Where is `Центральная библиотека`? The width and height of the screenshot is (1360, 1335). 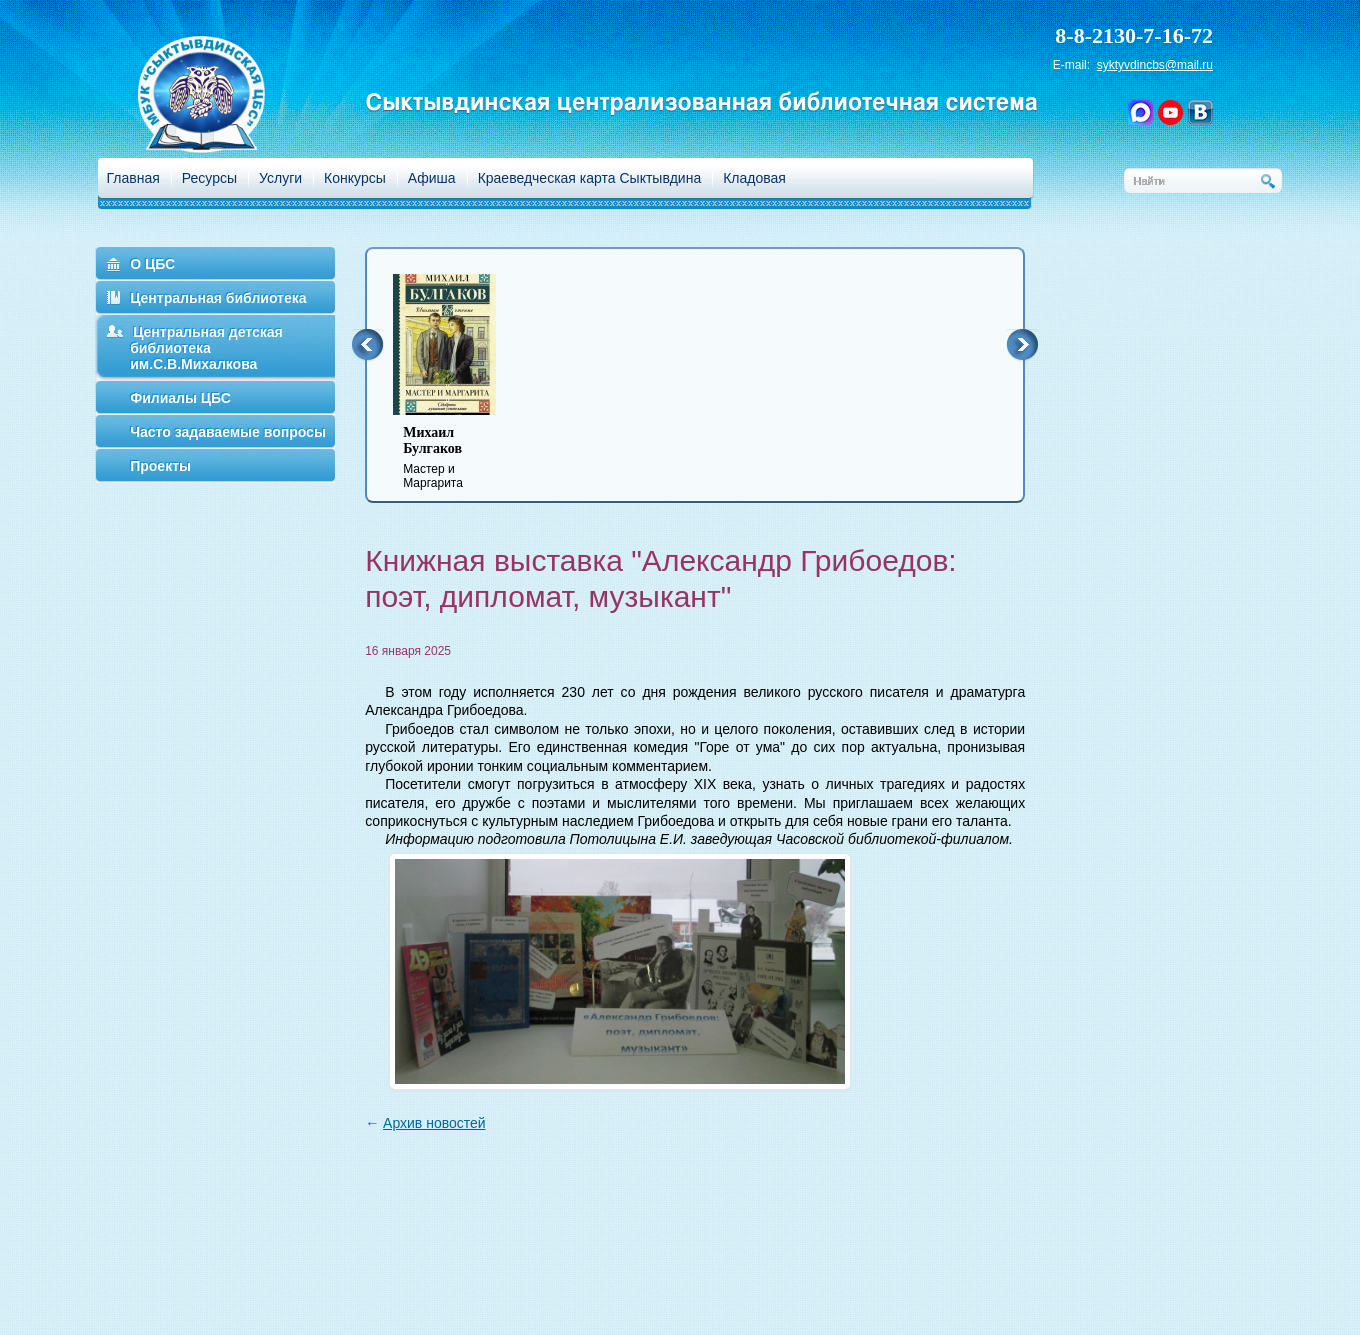
Центральная библиотека is located at coordinates (218, 298).